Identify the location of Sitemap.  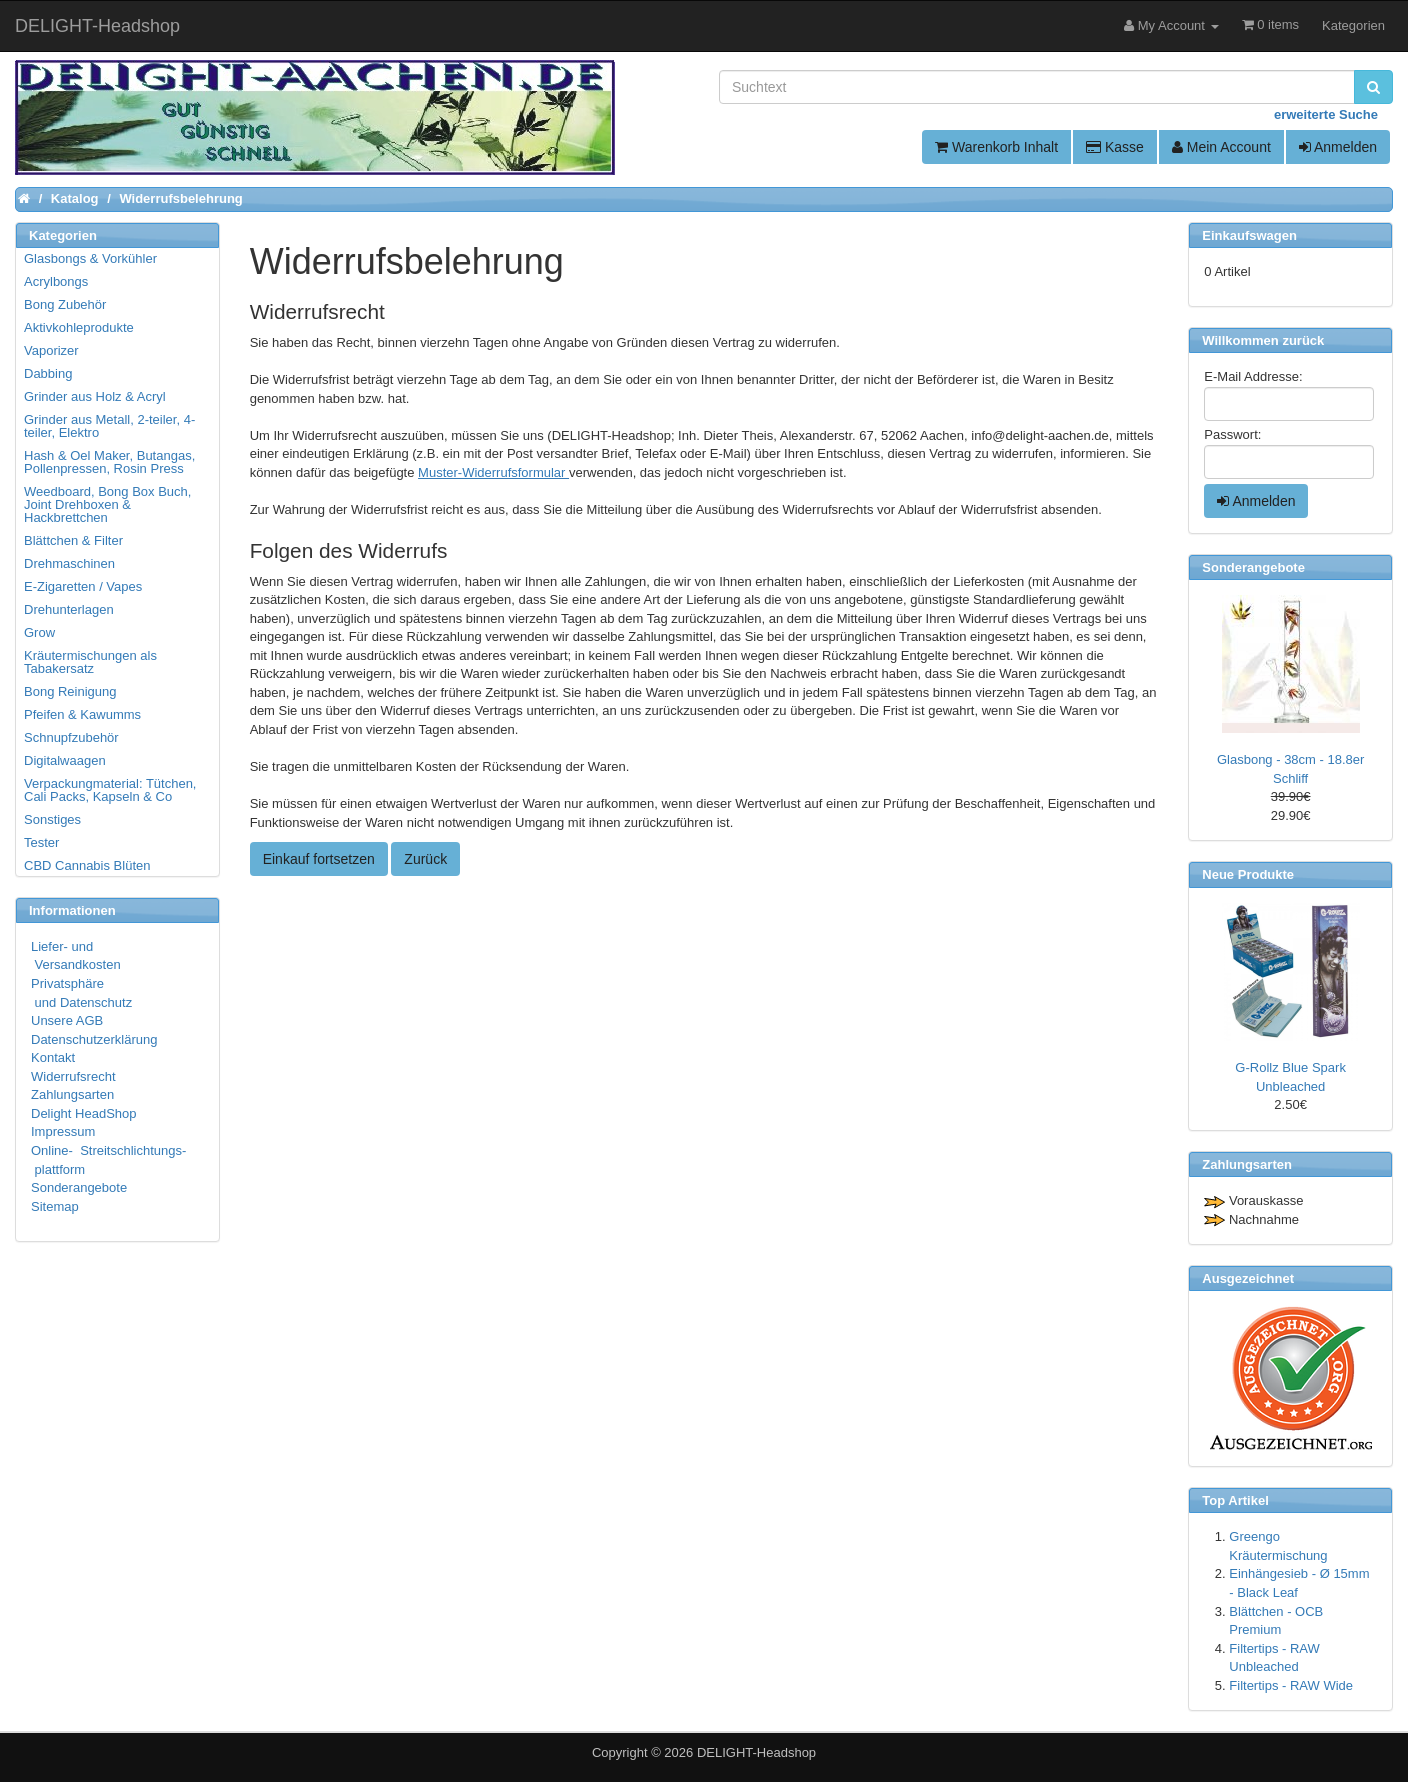
(55, 1206).